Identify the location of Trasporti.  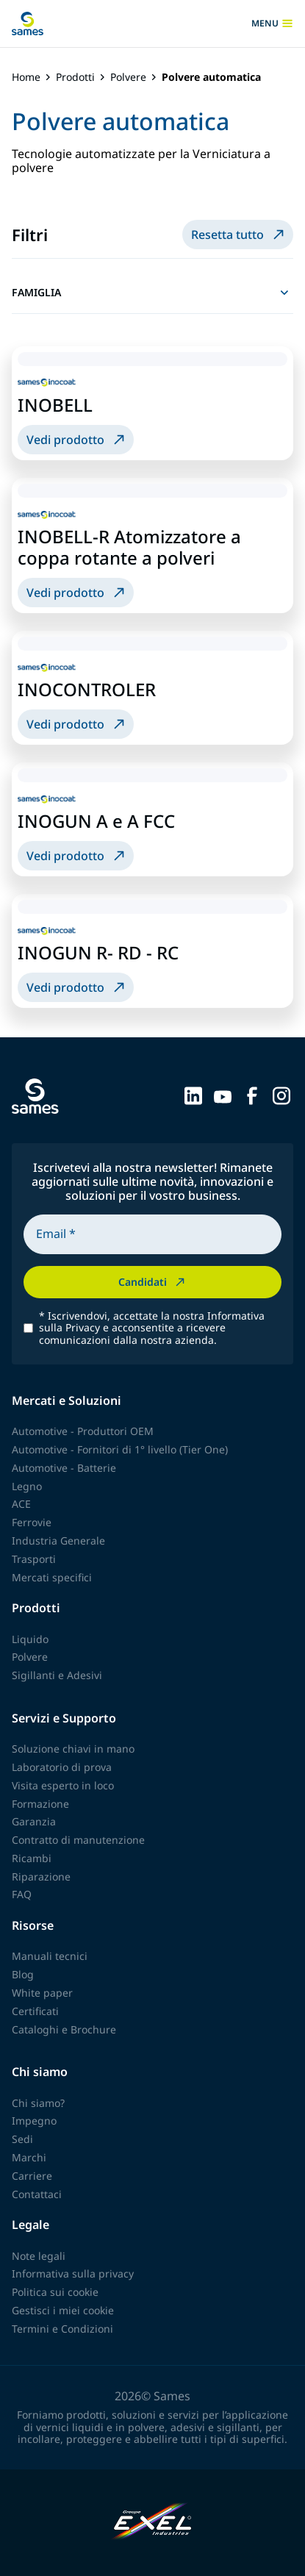
(34, 1559).